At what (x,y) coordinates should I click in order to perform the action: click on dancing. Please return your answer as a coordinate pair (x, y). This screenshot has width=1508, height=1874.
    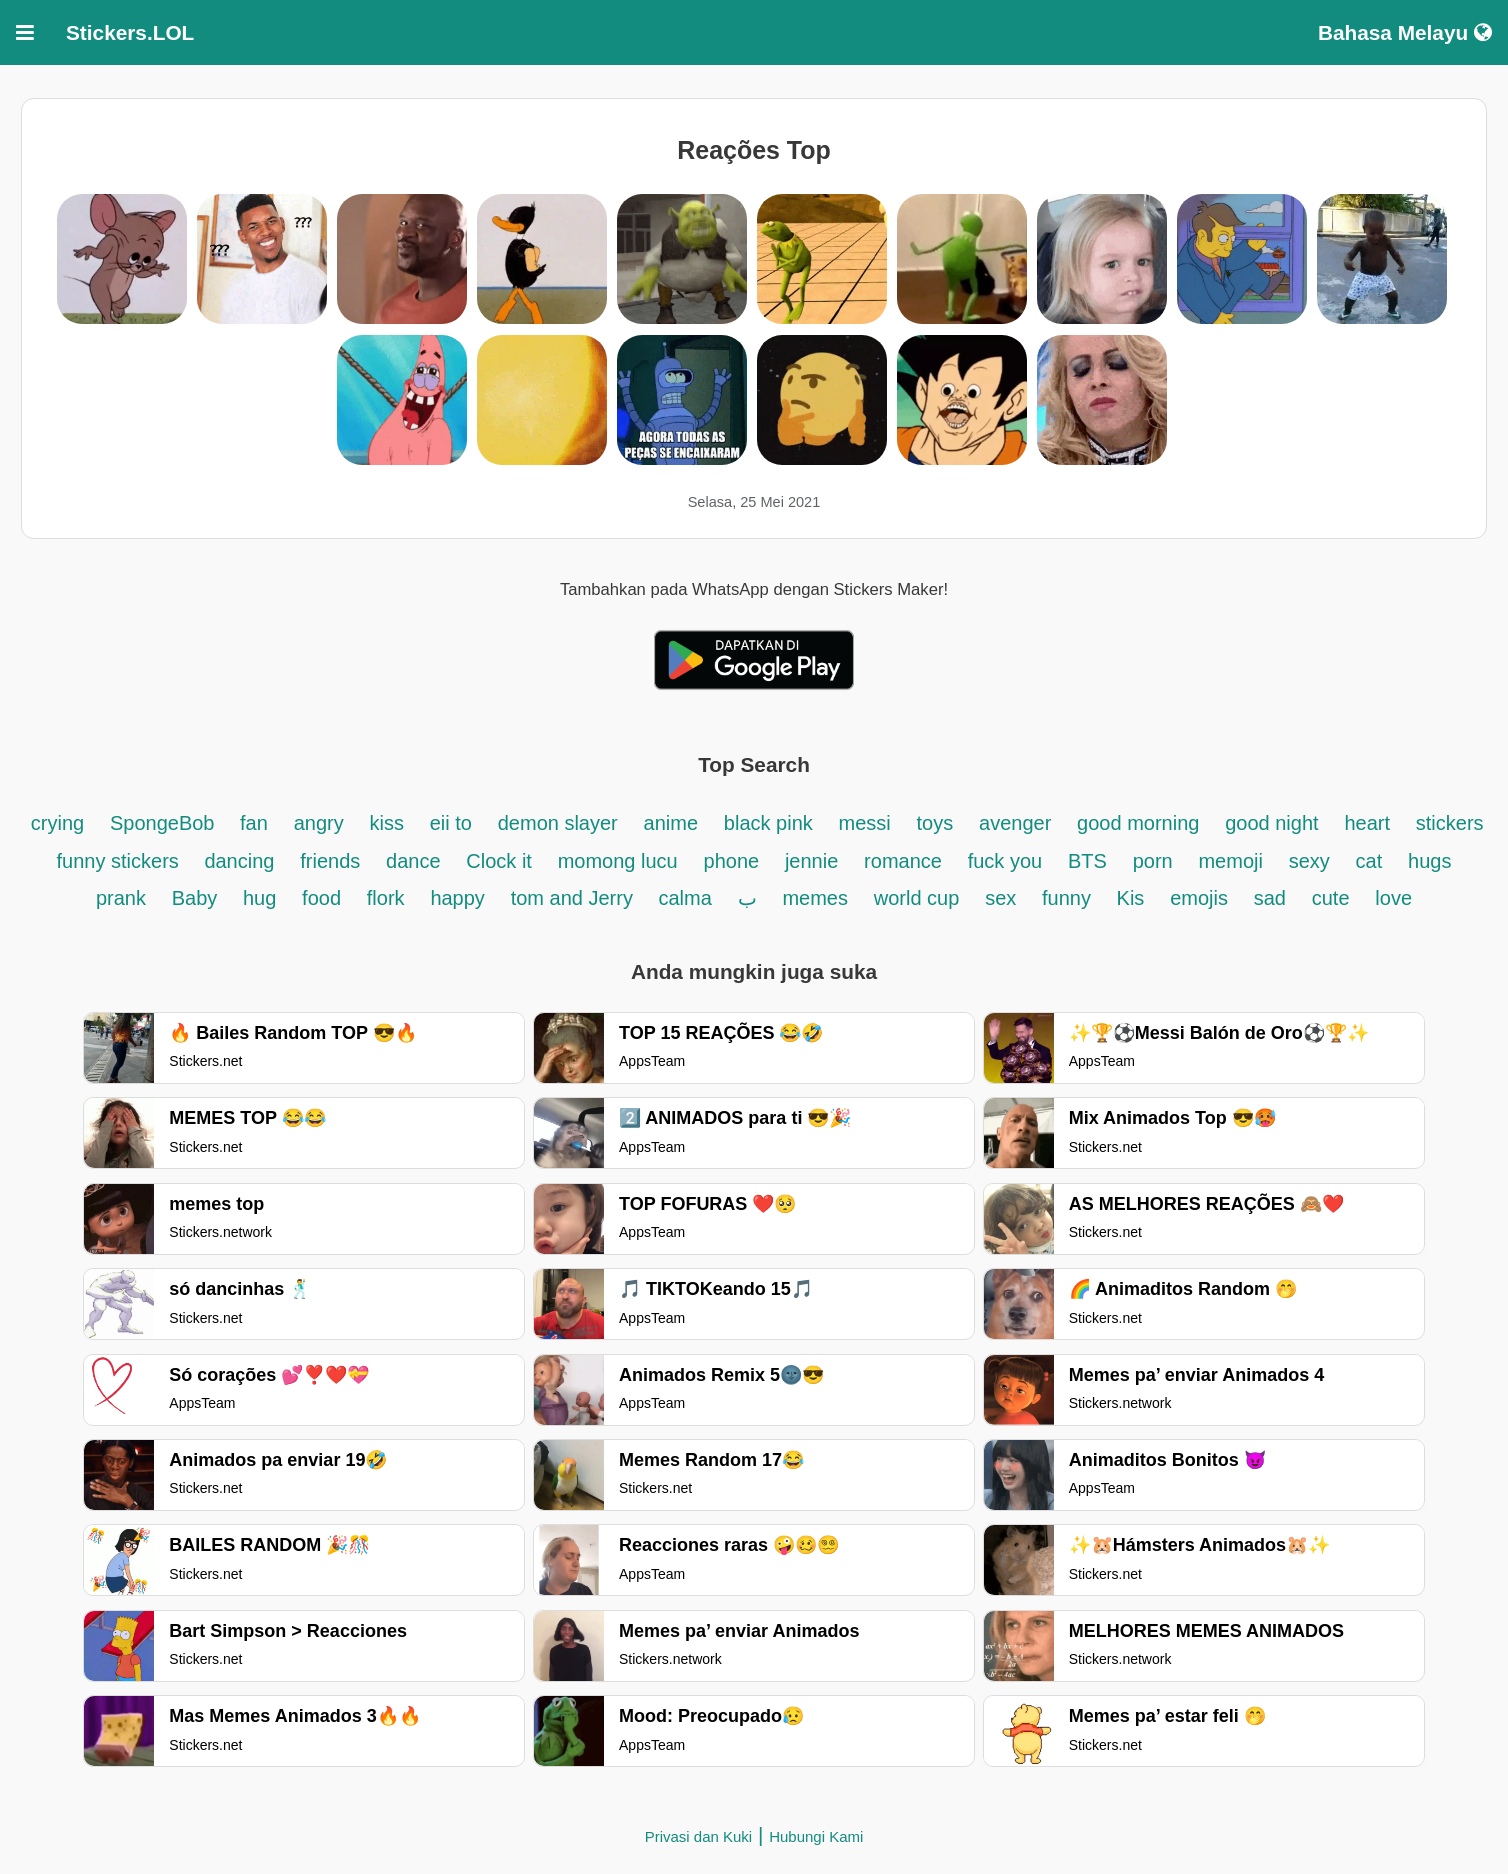
    Looking at the image, I should click on (239, 861).